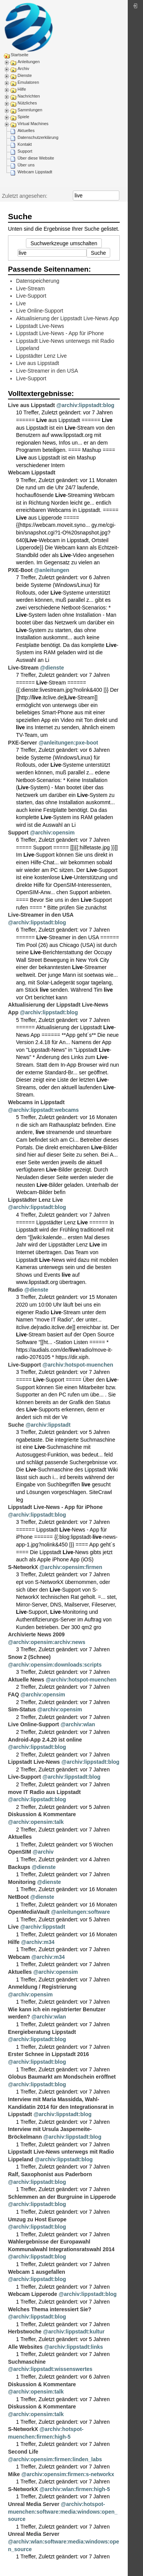 This screenshot has height=2576, width=143. Describe the element at coordinates (29, 1657) in the screenshot. I see `Snow 2 (Schnee)` at that location.